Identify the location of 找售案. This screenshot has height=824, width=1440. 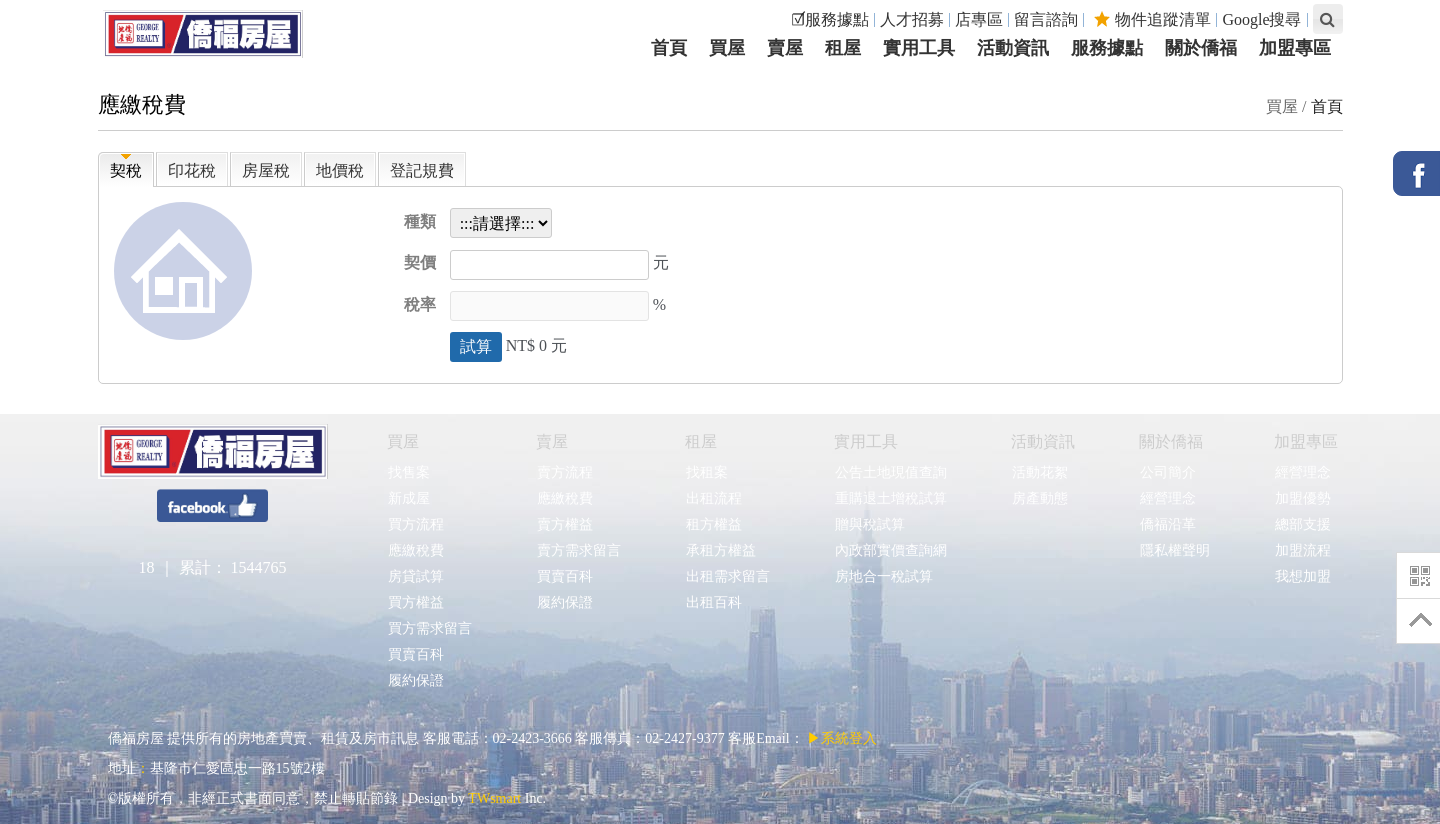
(408, 472).